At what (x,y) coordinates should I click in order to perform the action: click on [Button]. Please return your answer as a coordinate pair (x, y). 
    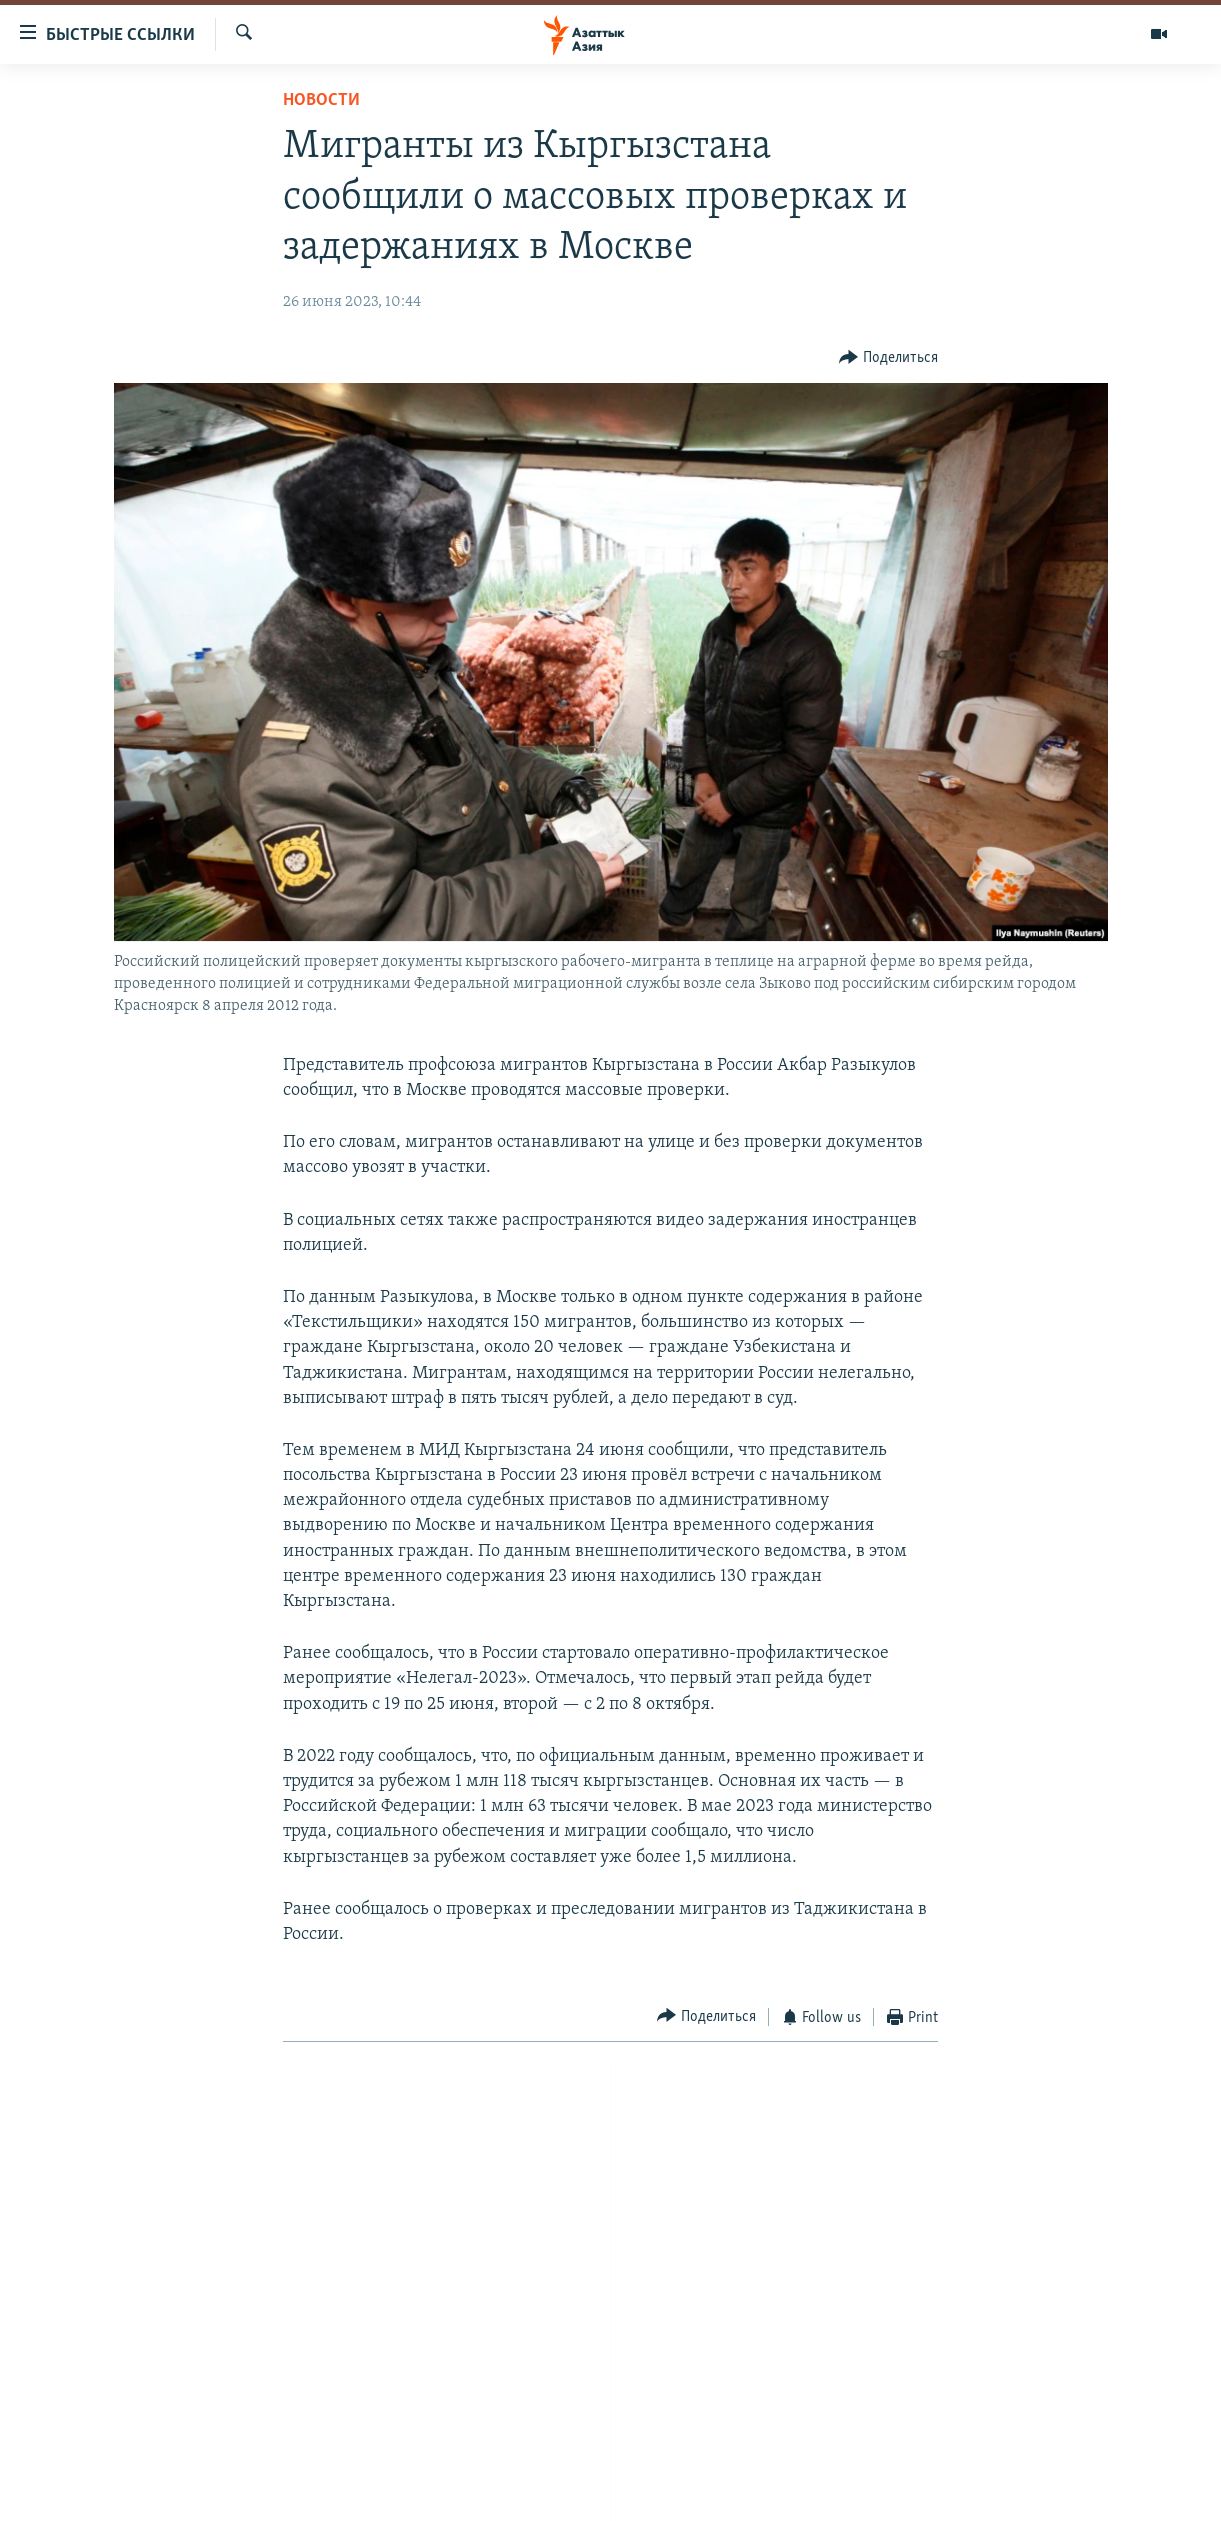
    Looking at the image, I should click on (888, 358).